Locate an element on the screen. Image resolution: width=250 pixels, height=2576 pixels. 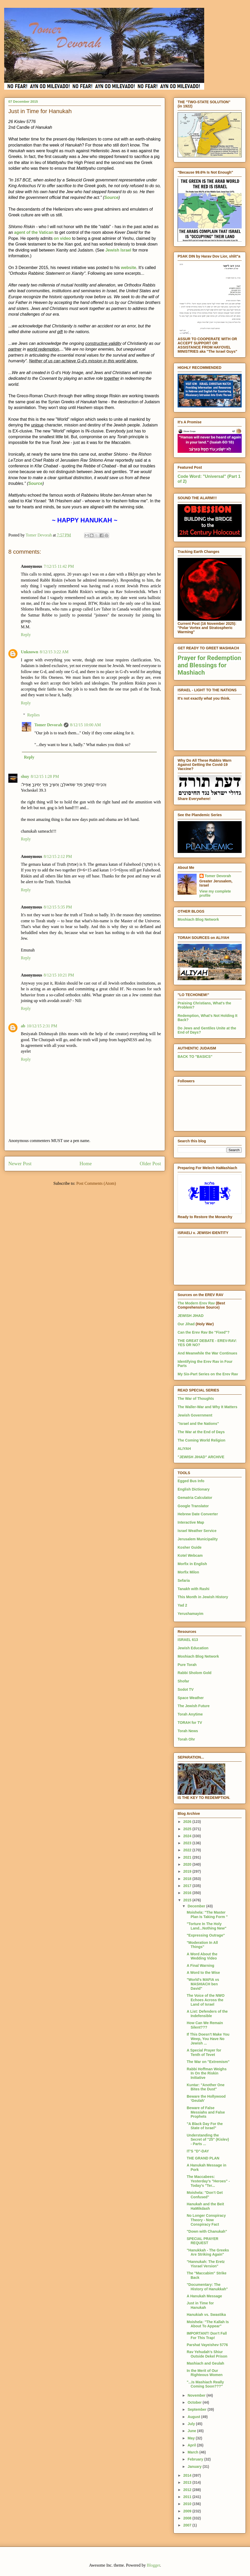
Blogger is located at coordinates (153, 2565).